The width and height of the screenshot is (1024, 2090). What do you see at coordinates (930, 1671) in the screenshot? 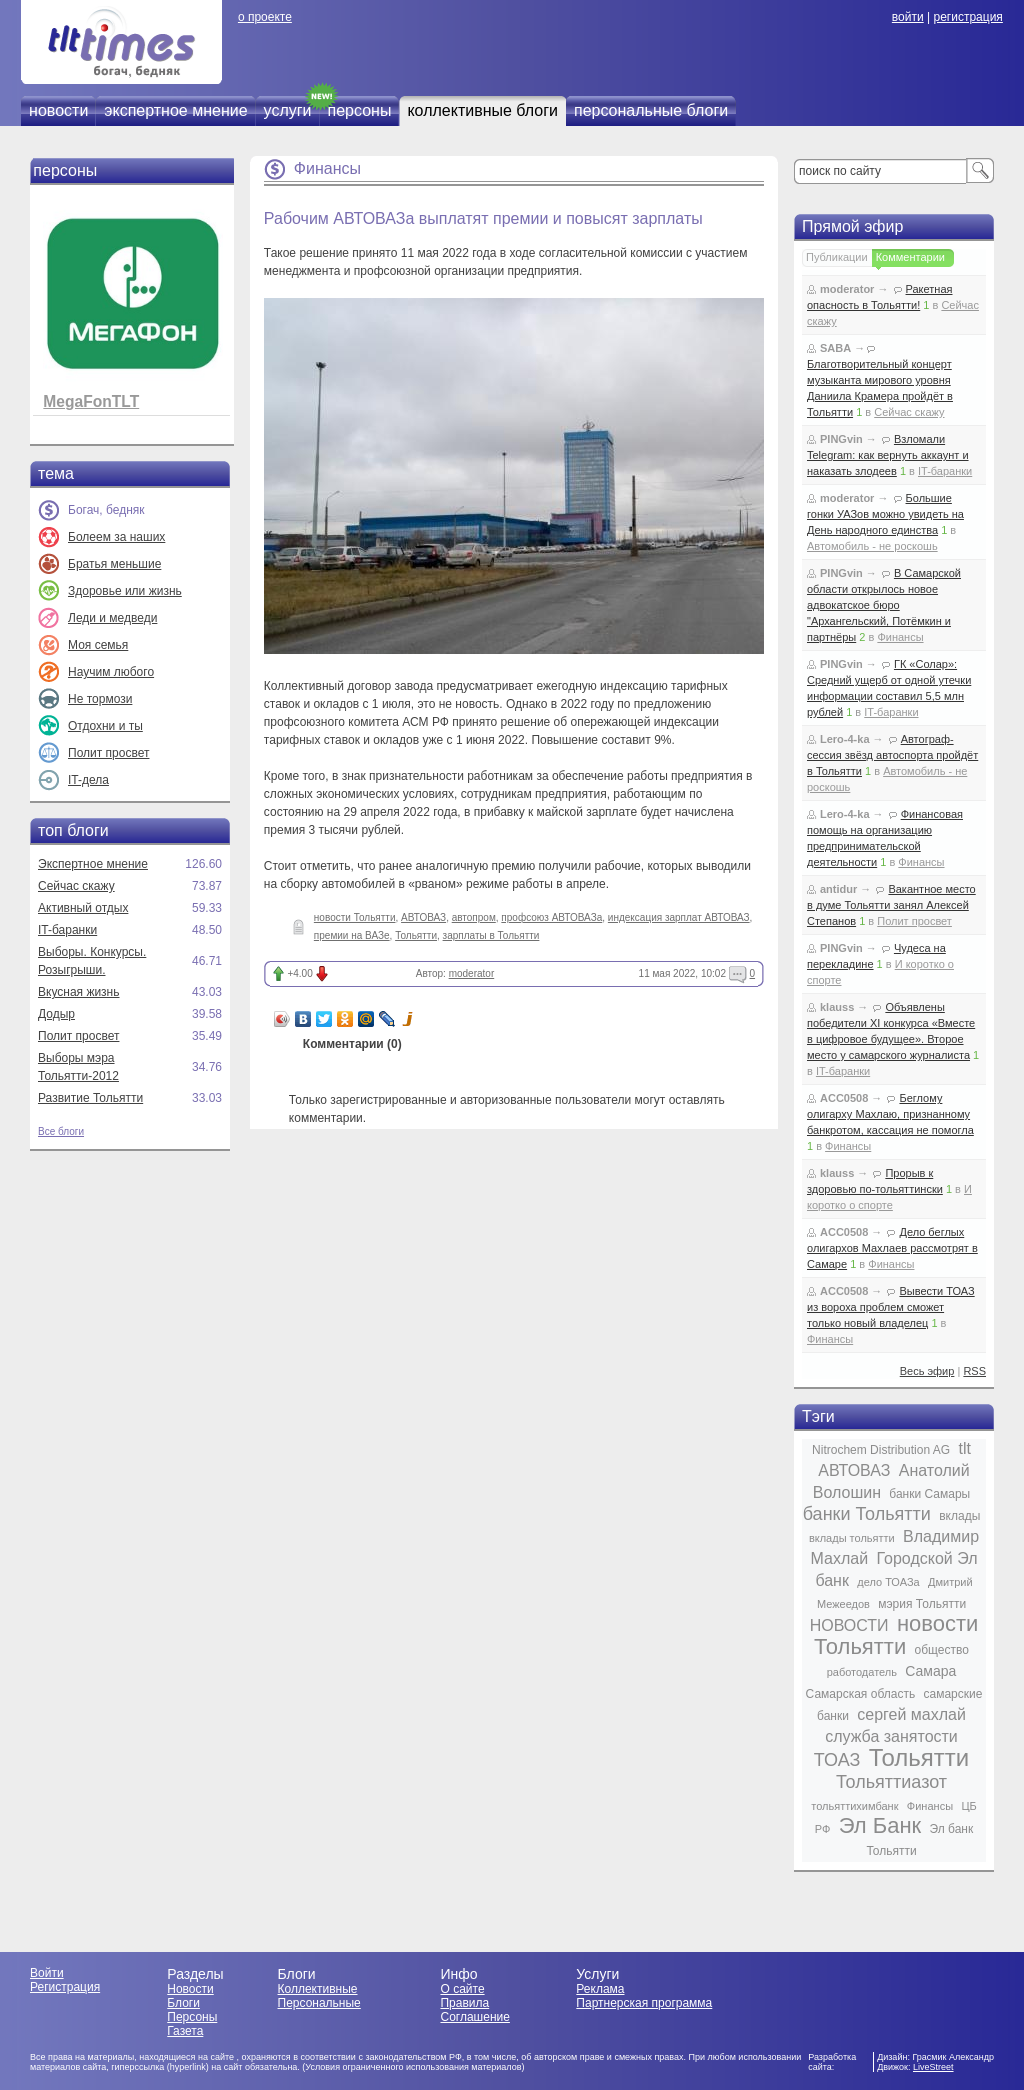
I see `Самара` at bounding box center [930, 1671].